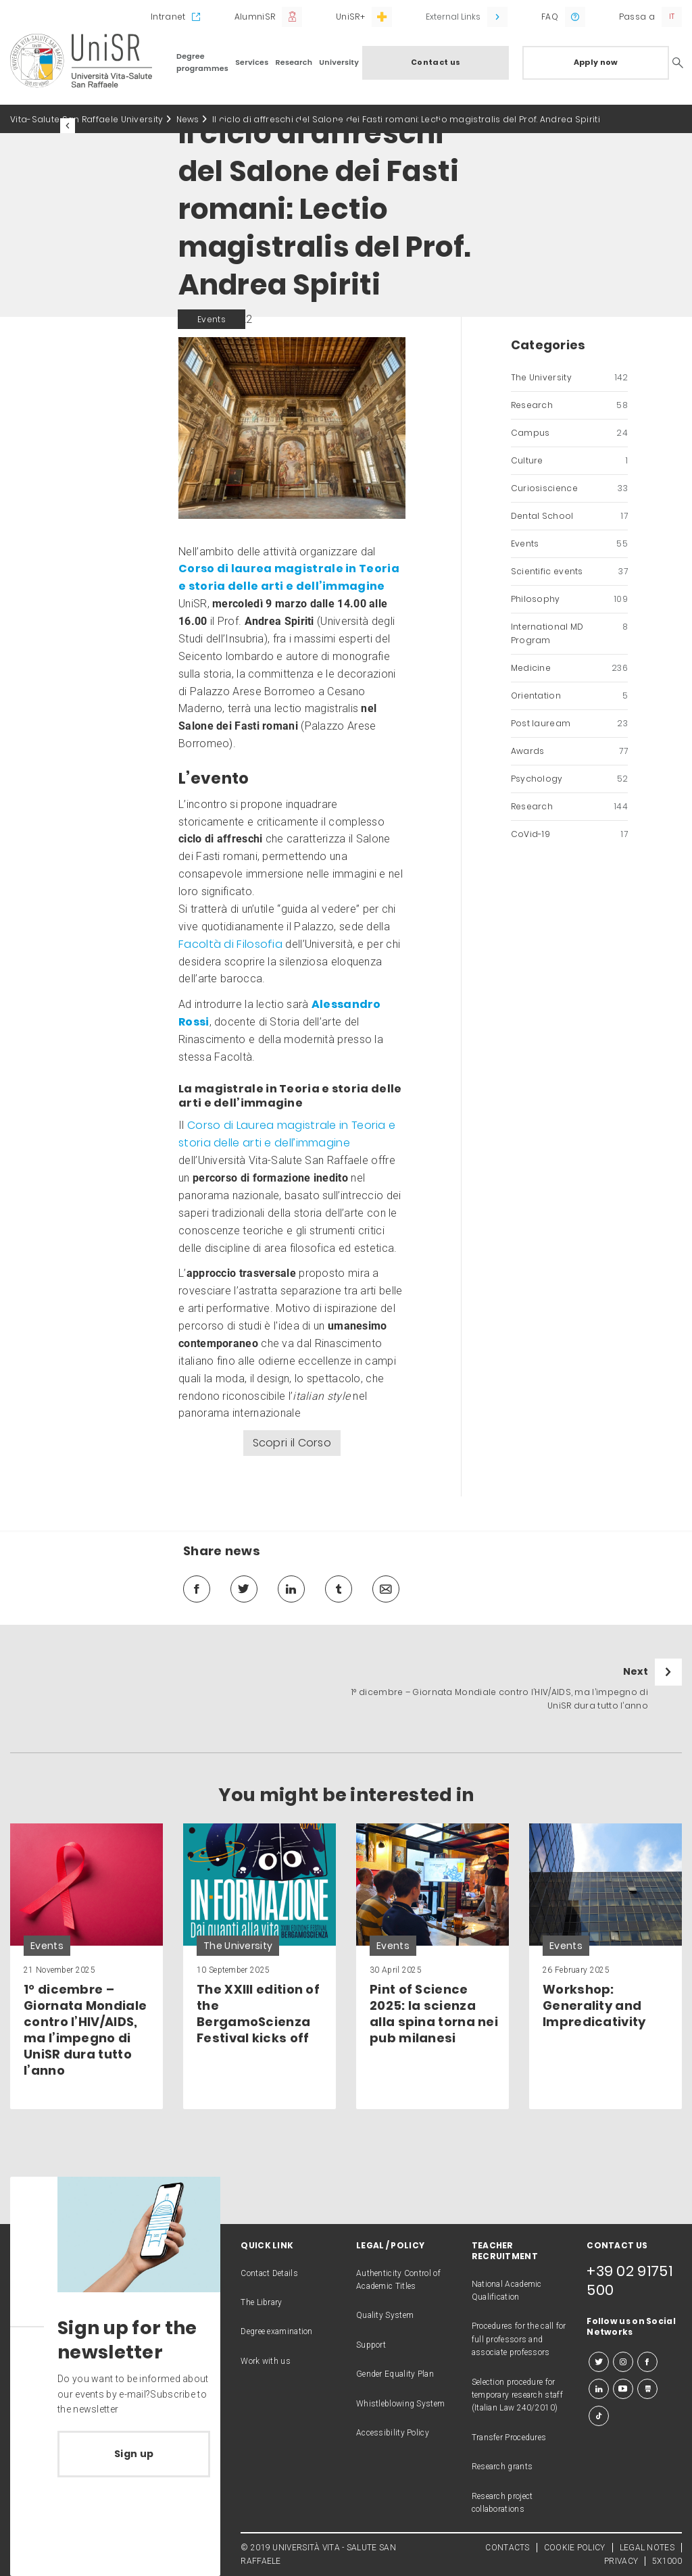 This screenshot has width=692, height=2576. Describe the element at coordinates (569, 599) in the screenshot. I see `Philosophy` at that location.